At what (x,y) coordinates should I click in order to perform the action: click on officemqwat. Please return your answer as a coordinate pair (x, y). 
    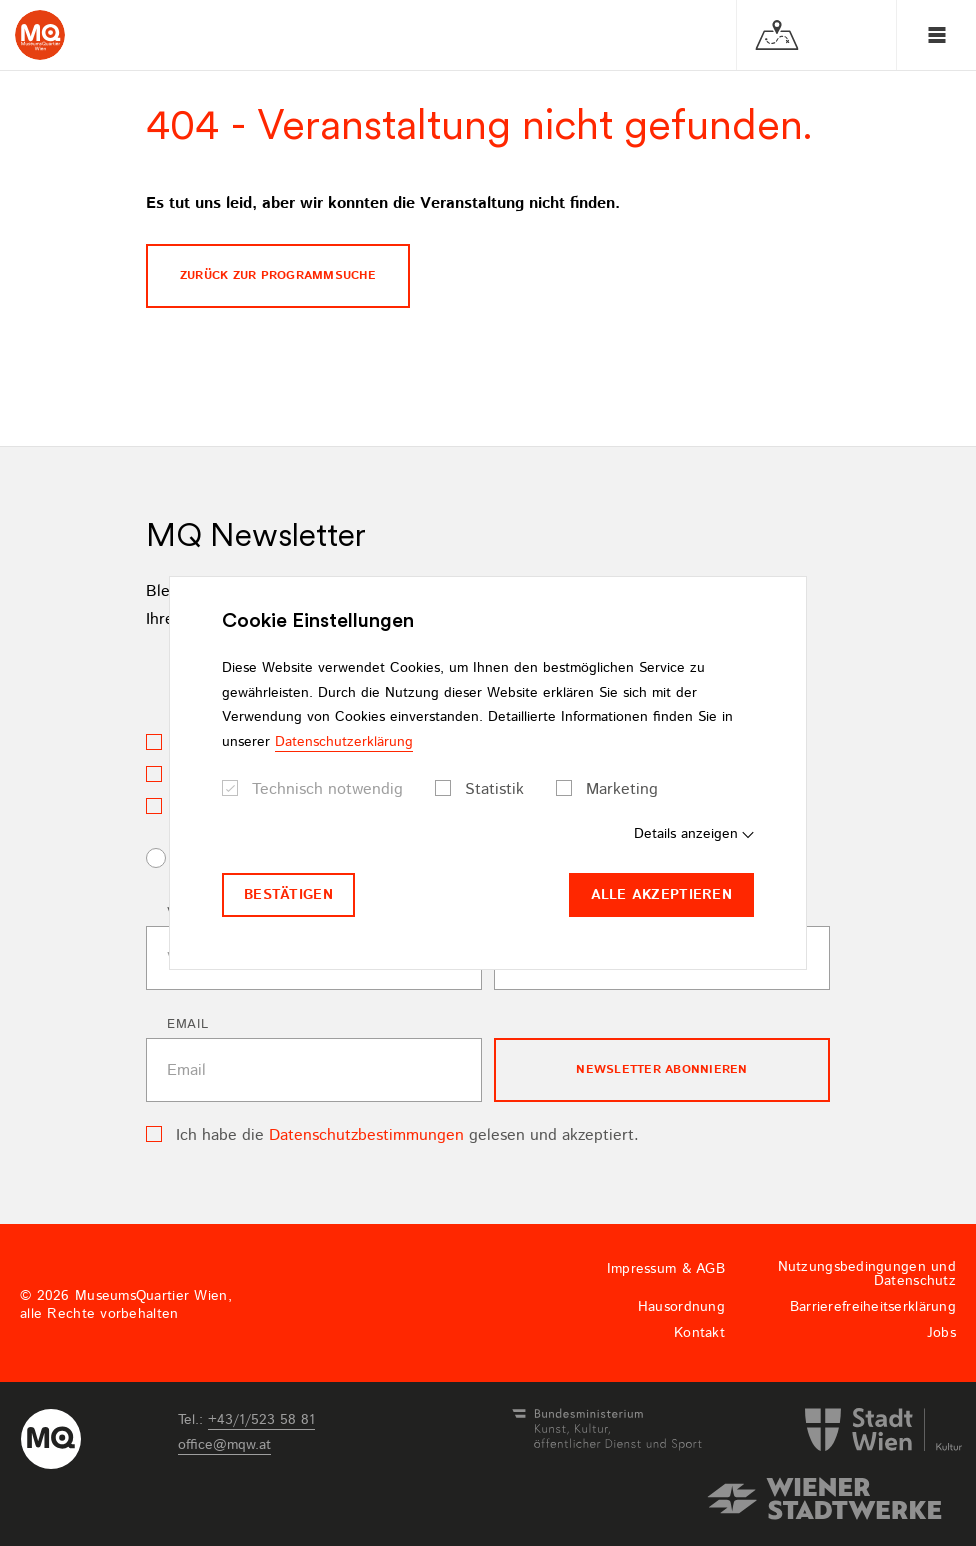
    Looking at the image, I should click on (224, 1445).